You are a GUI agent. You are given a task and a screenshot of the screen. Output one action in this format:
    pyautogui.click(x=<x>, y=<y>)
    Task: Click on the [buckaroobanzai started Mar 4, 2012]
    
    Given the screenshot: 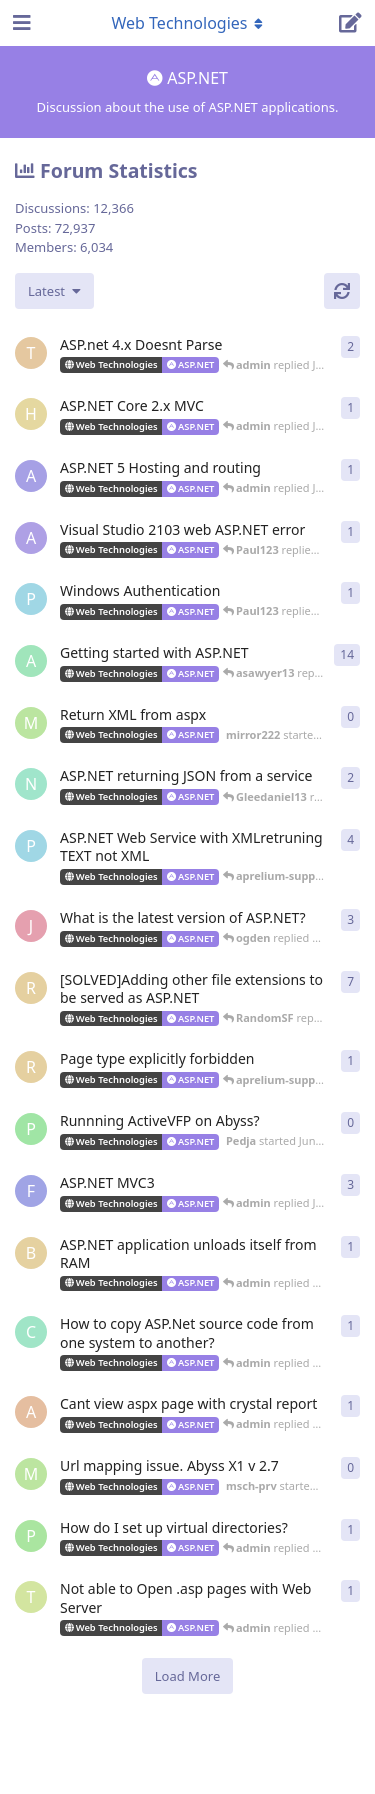 What is the action you would take?
    pyautogui.click(x=31, y=1253)
    